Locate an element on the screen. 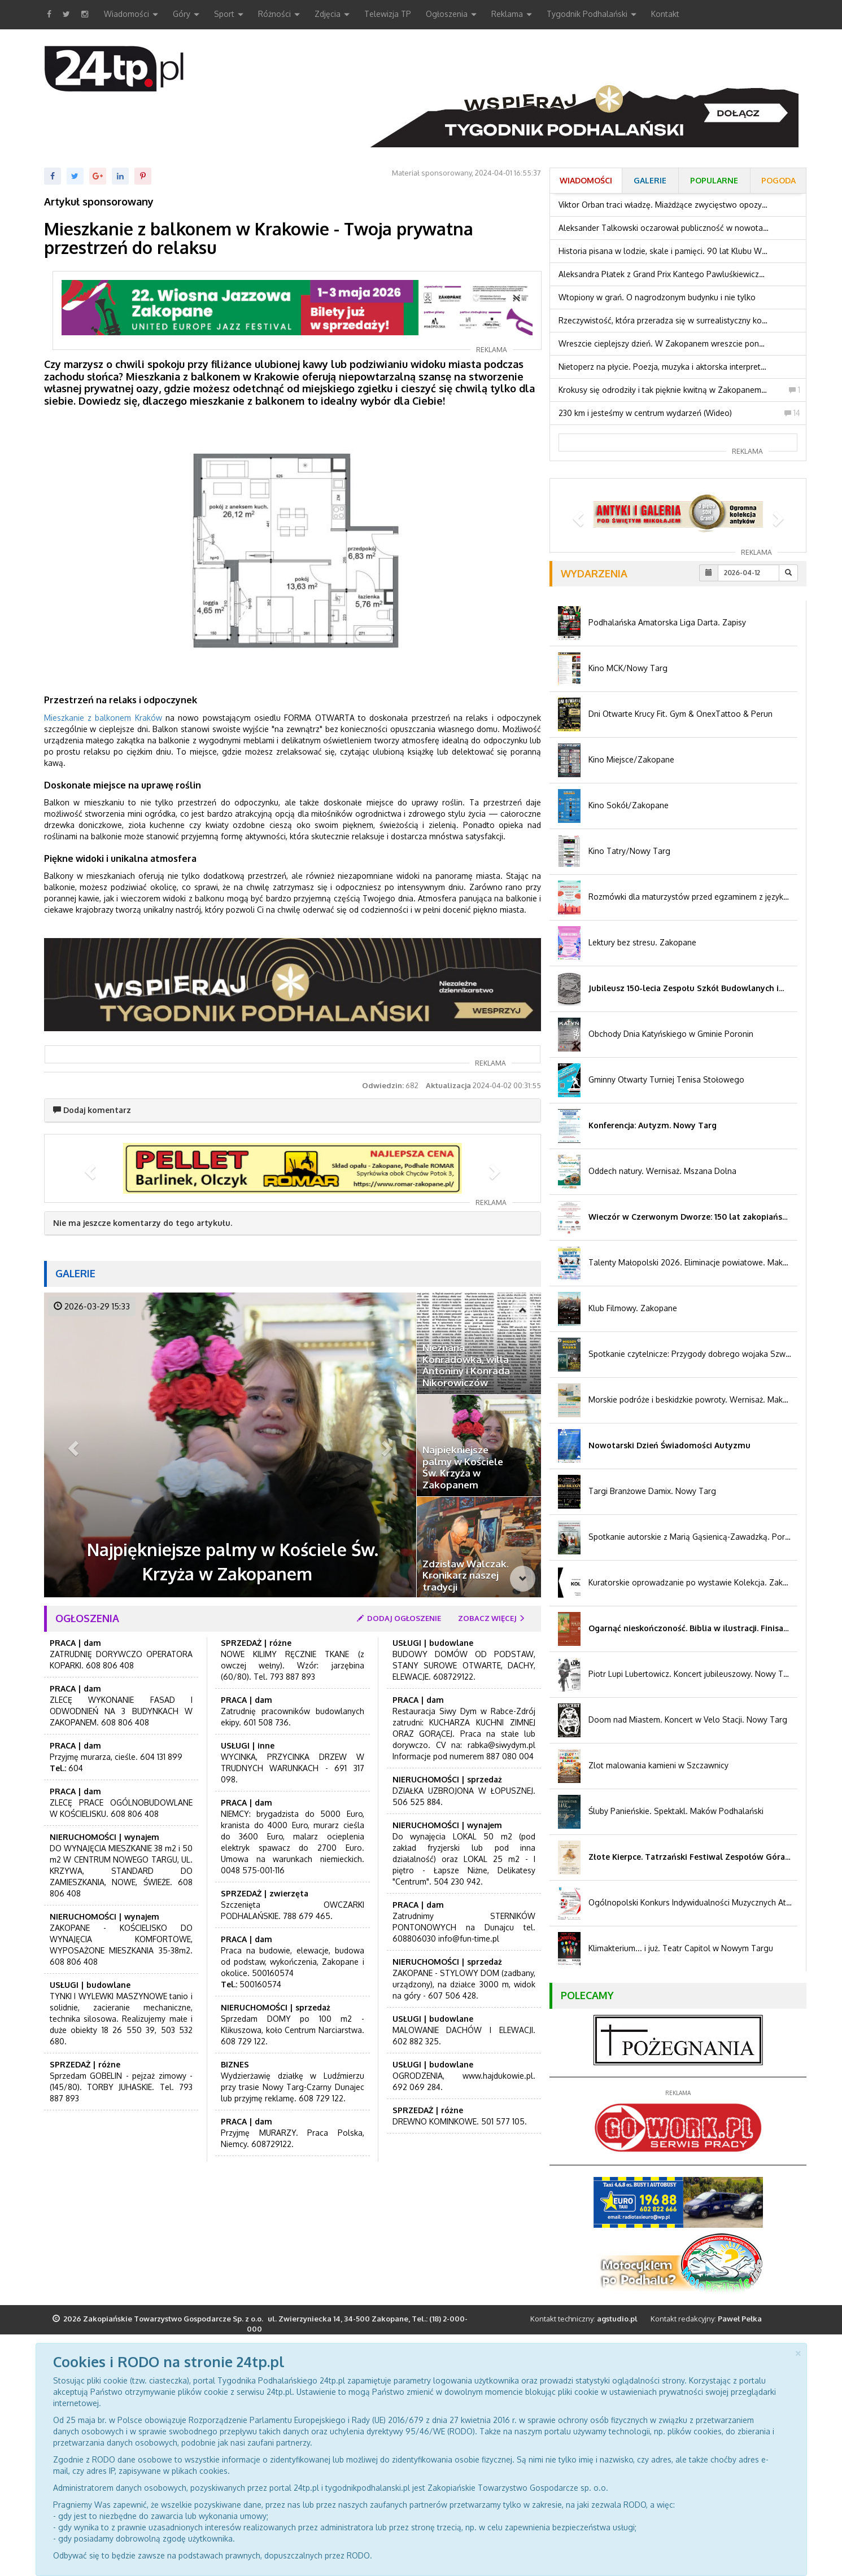  Galerie is located at coordinates (75, 1273).